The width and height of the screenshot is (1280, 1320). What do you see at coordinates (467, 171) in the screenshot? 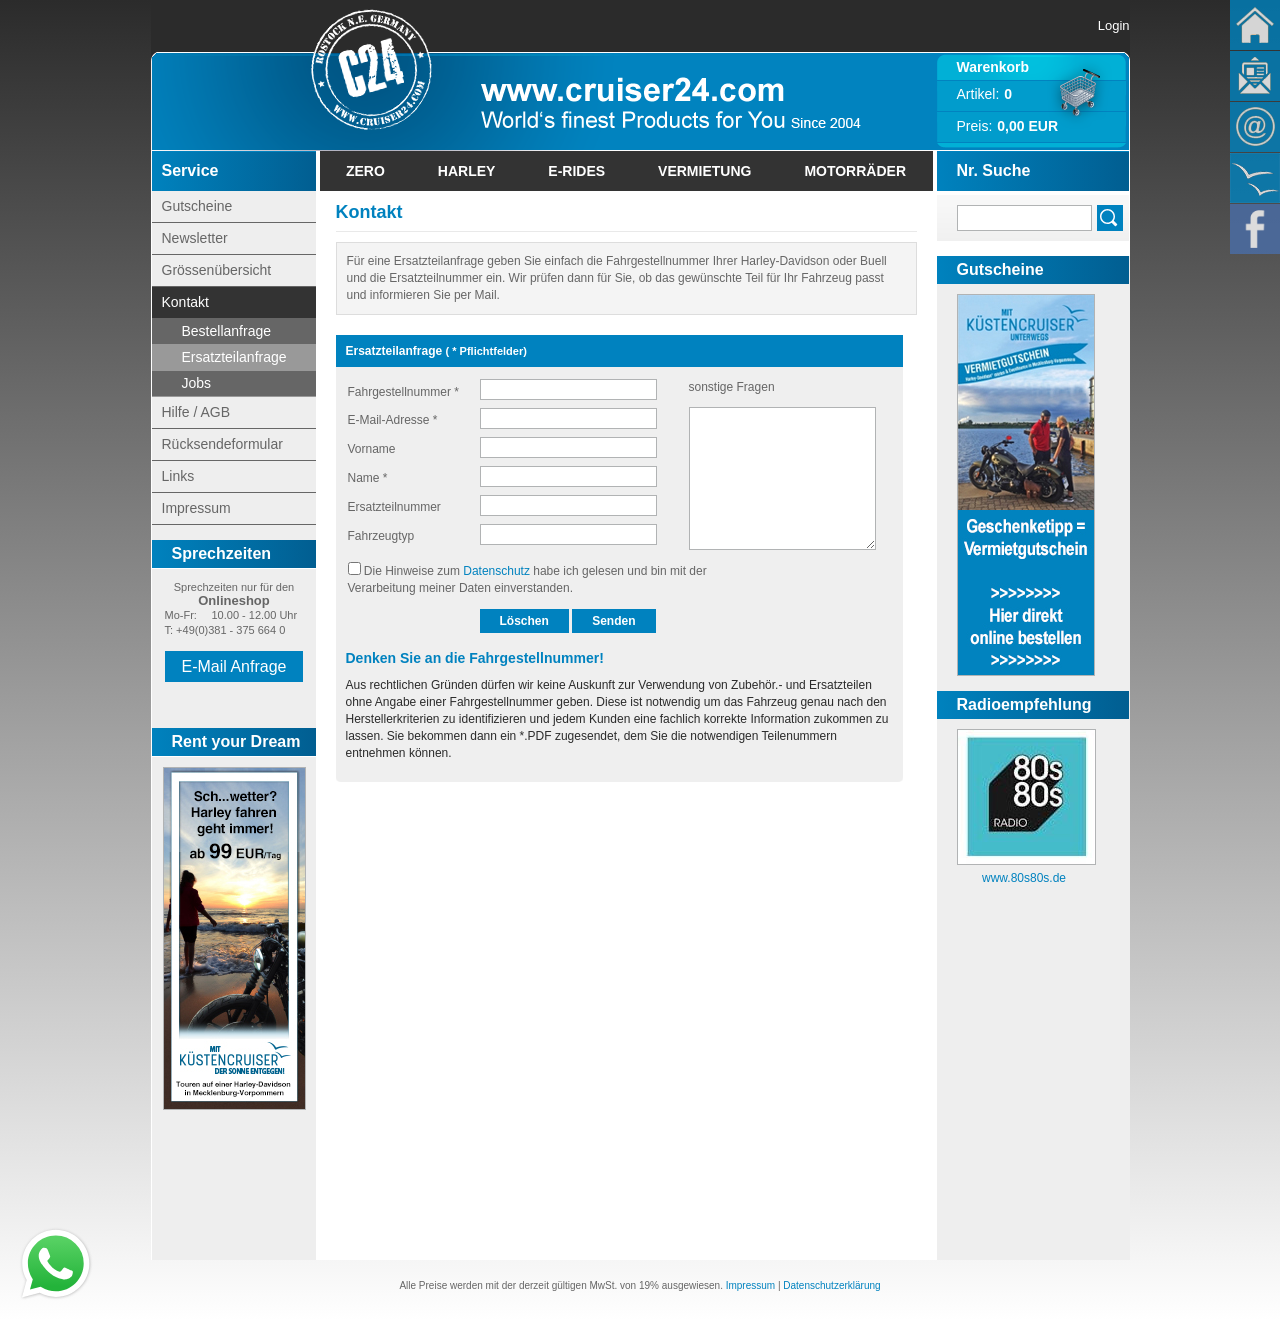
I see `Harley` at bounding box center [467, 171].